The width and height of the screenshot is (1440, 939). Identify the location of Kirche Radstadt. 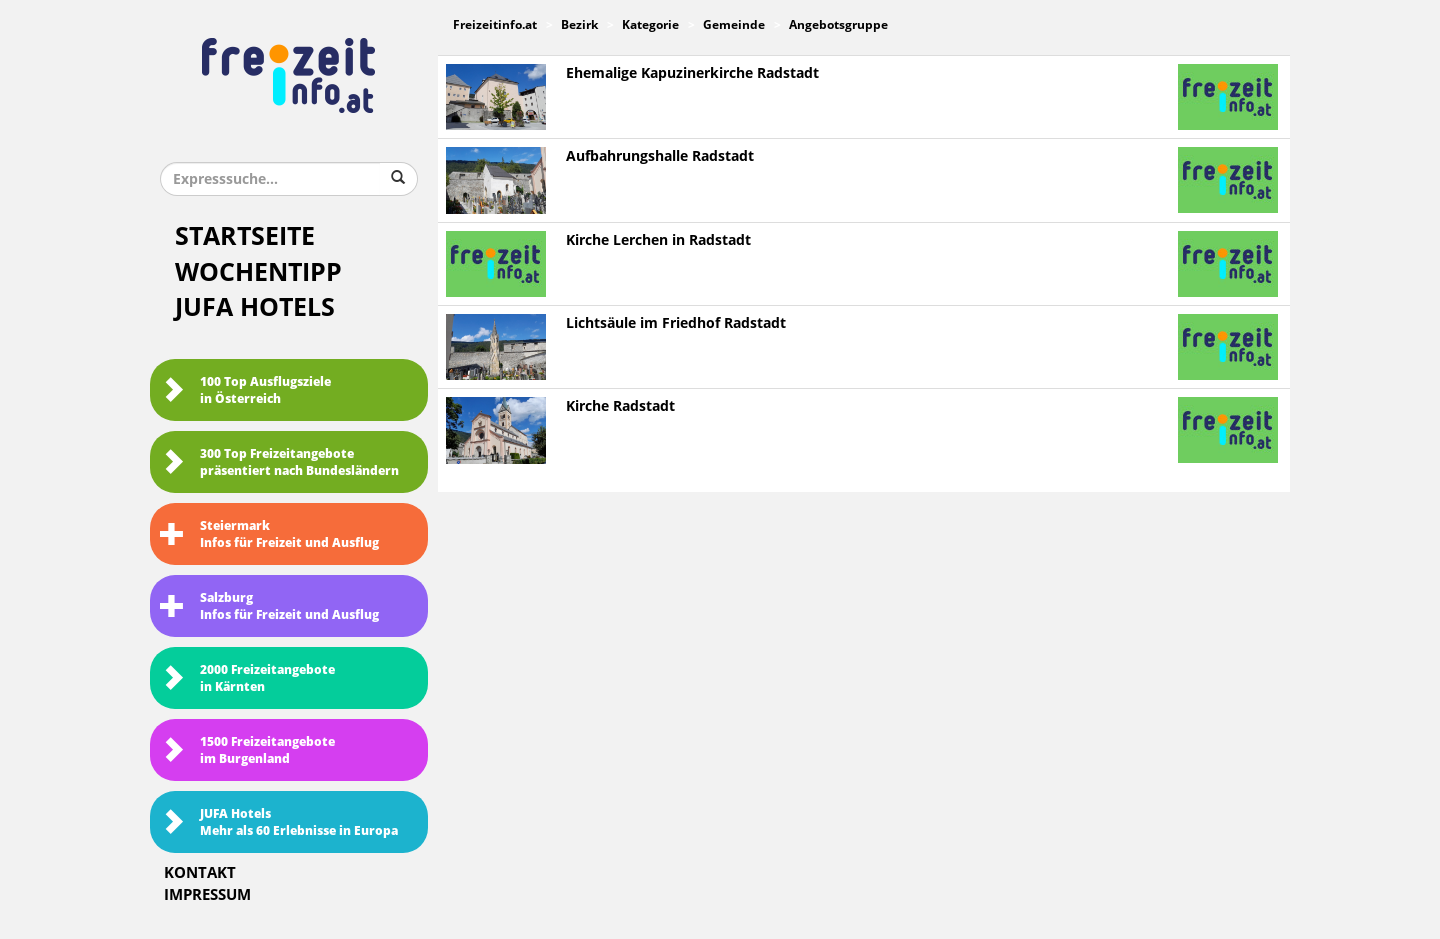
(620, 406).